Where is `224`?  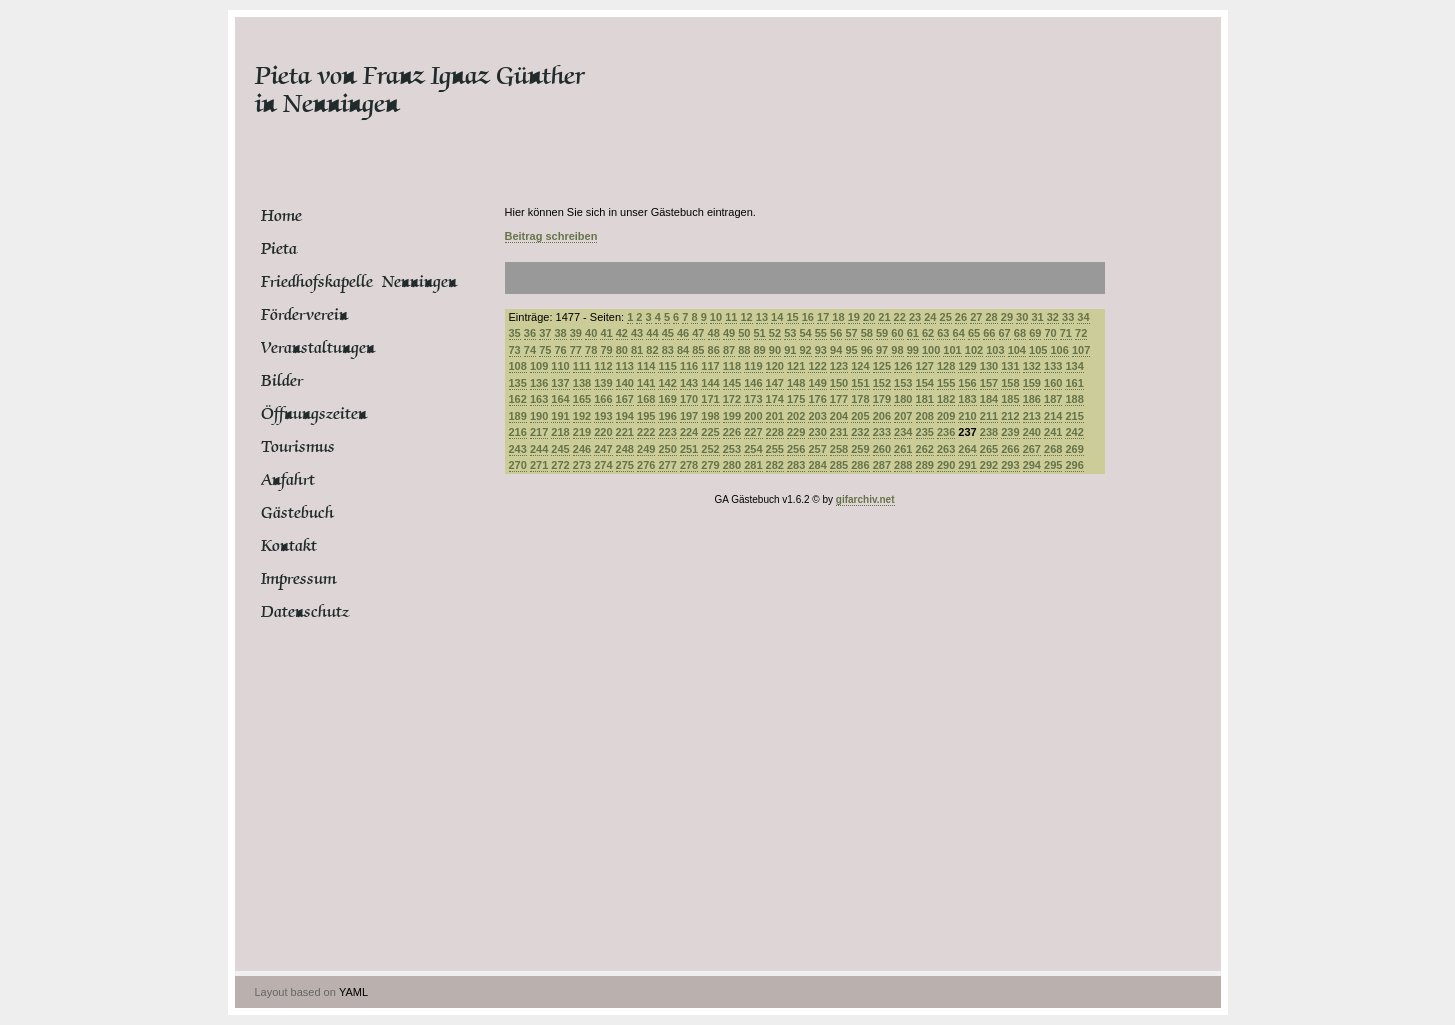
224 is located at coordinates (689, 432).